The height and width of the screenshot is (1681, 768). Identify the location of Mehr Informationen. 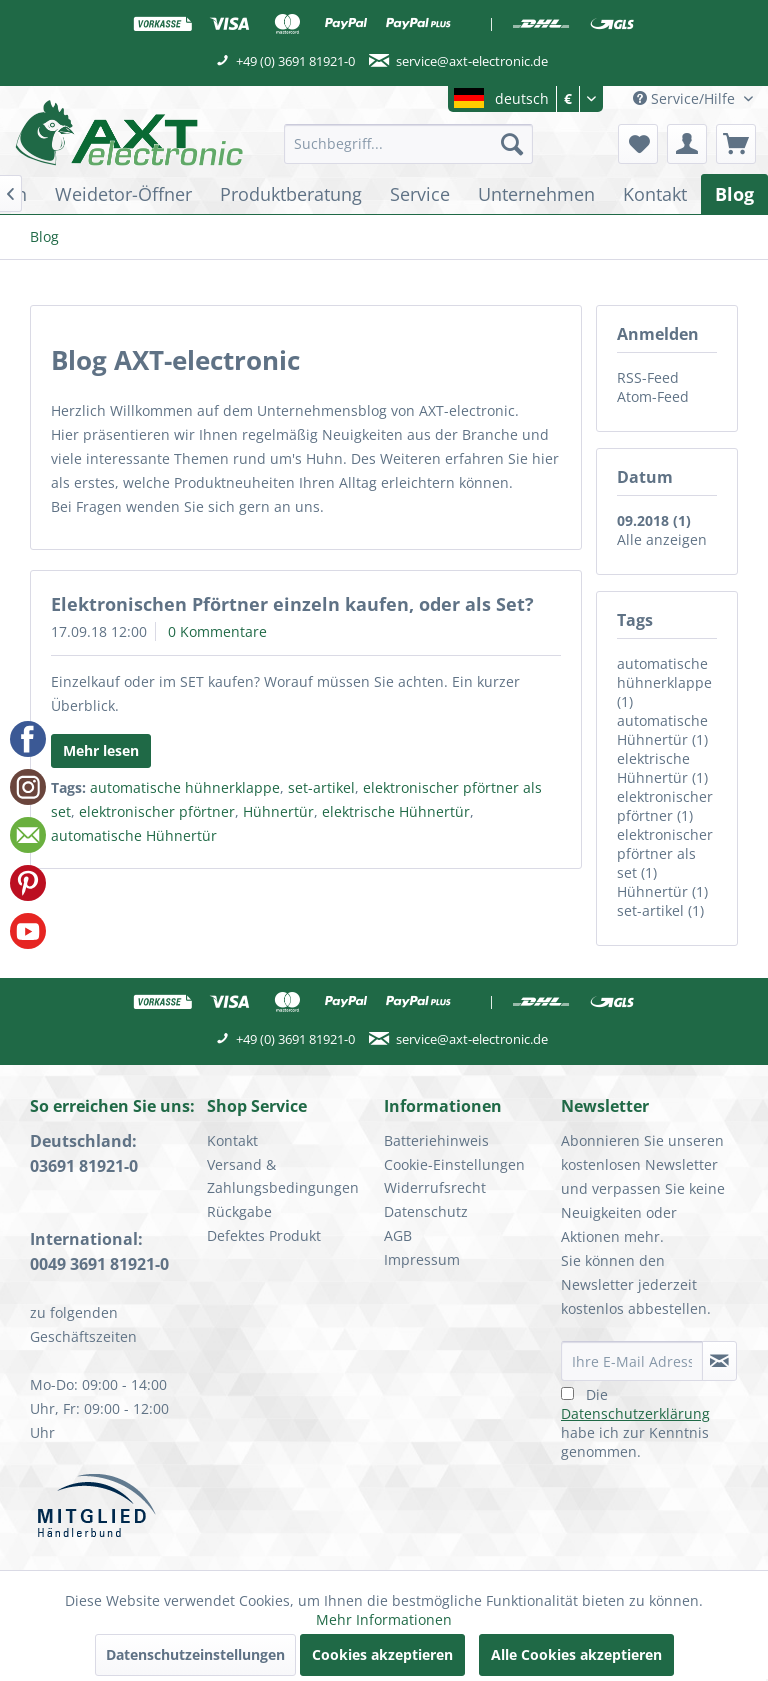
(384, 1619).